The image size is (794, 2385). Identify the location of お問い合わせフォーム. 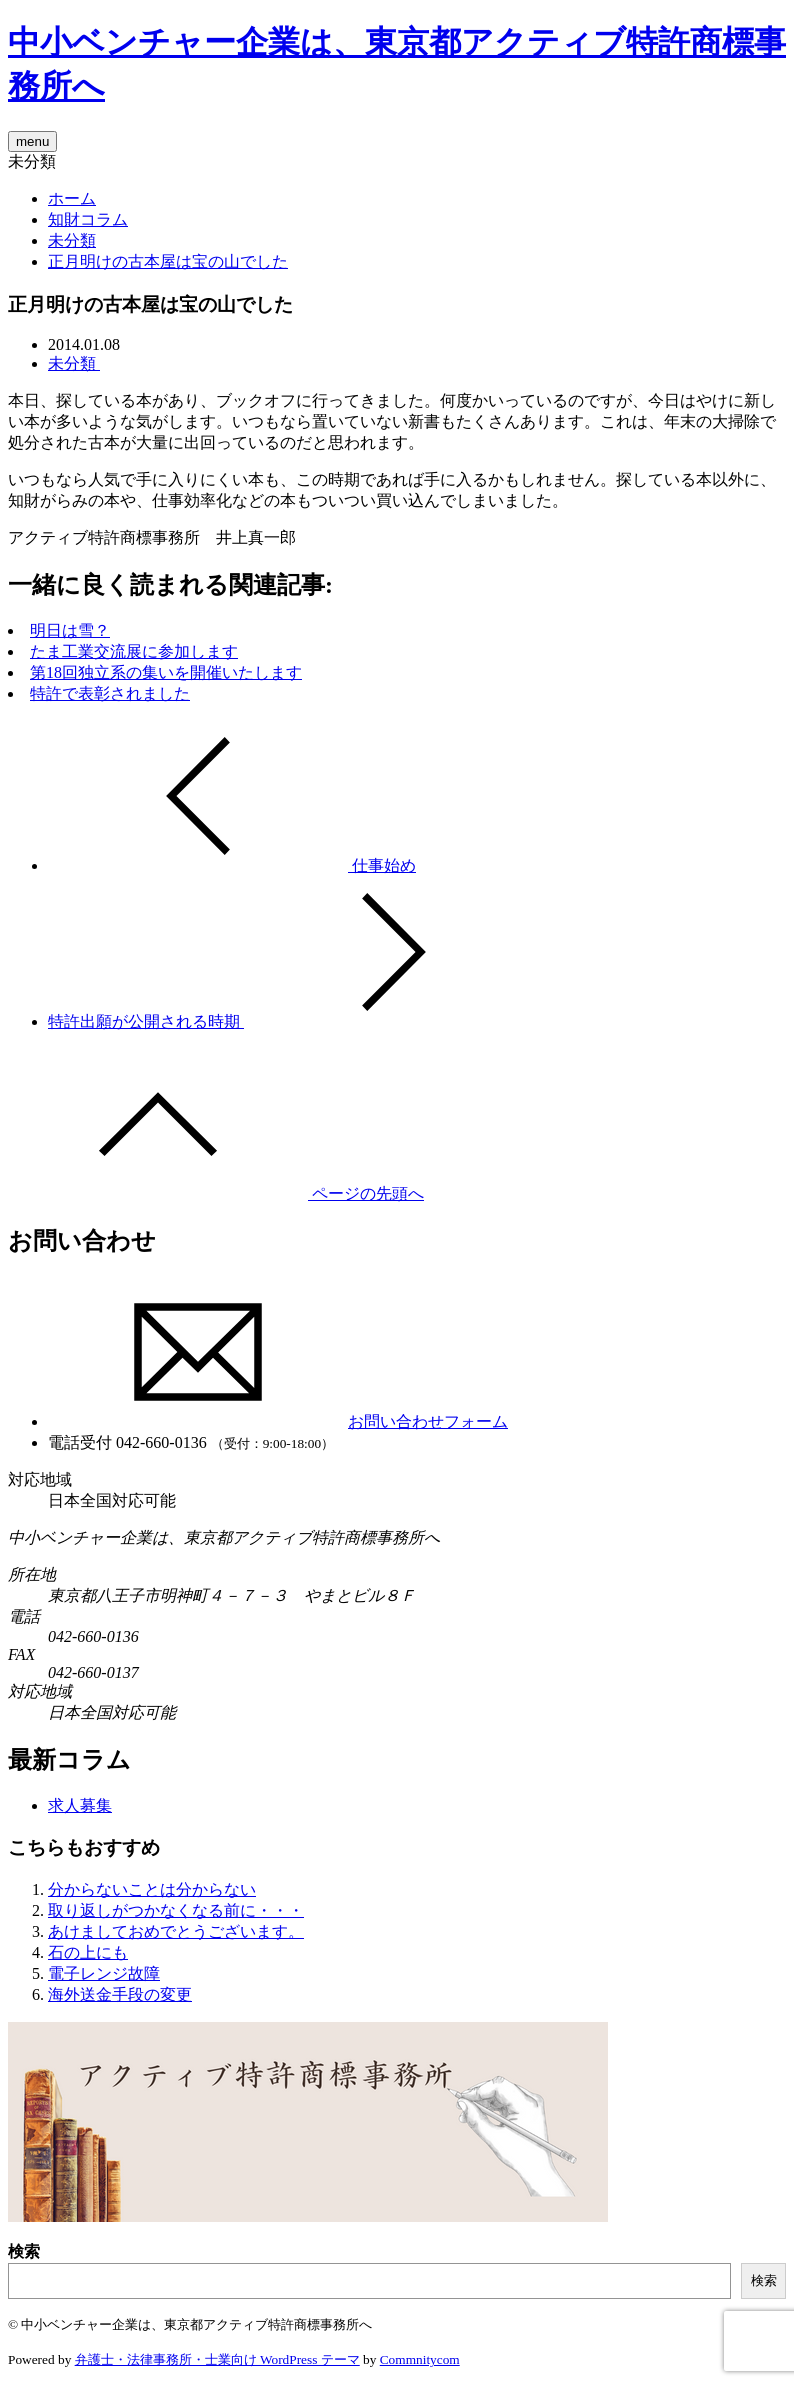
(278, 1421).